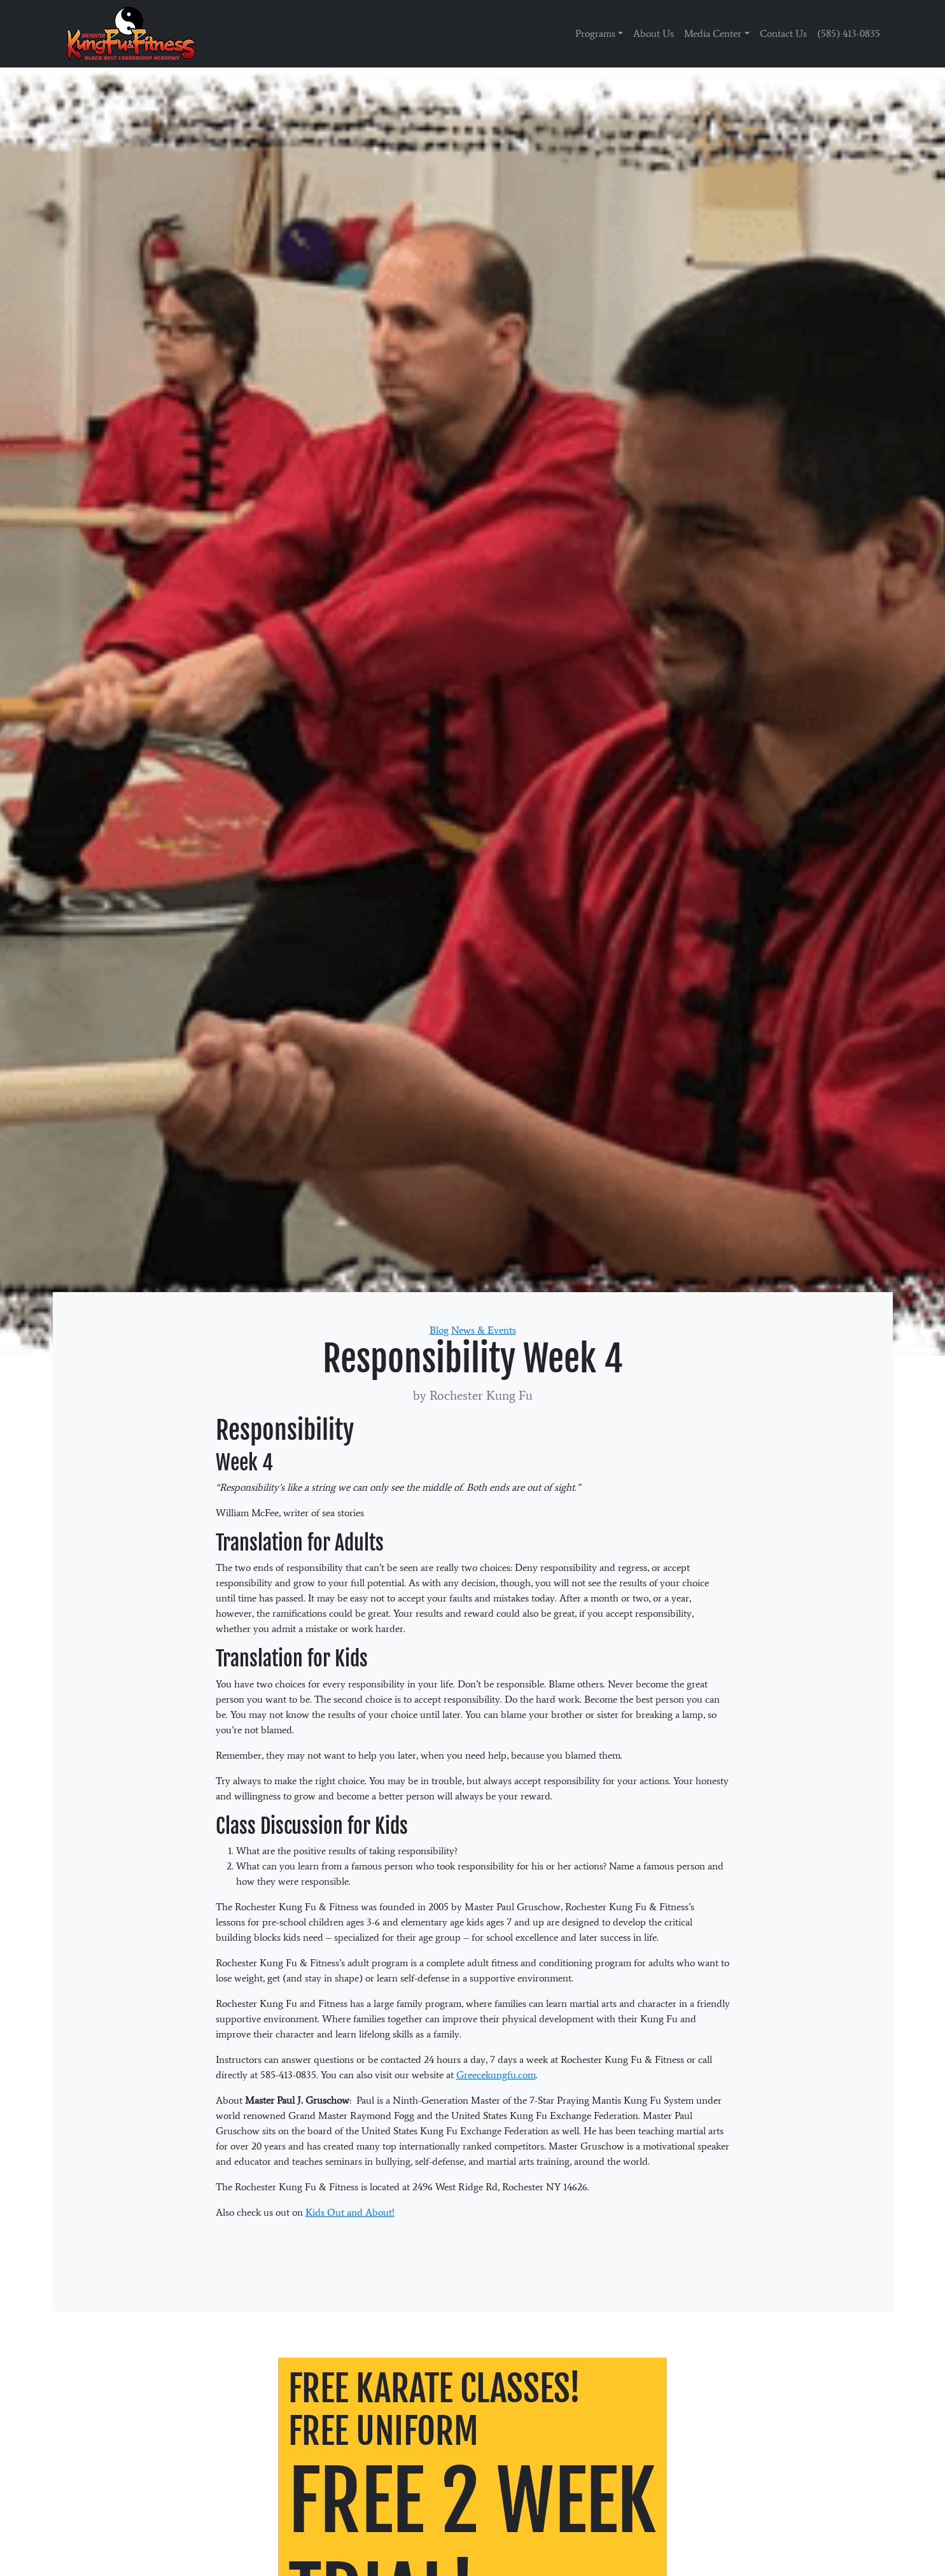 This screenshot has height=2576, width=945. What do you see at coordinates (783, 33) in the screenshot?
I see `Contact Us` at bounding box center [783, 33].